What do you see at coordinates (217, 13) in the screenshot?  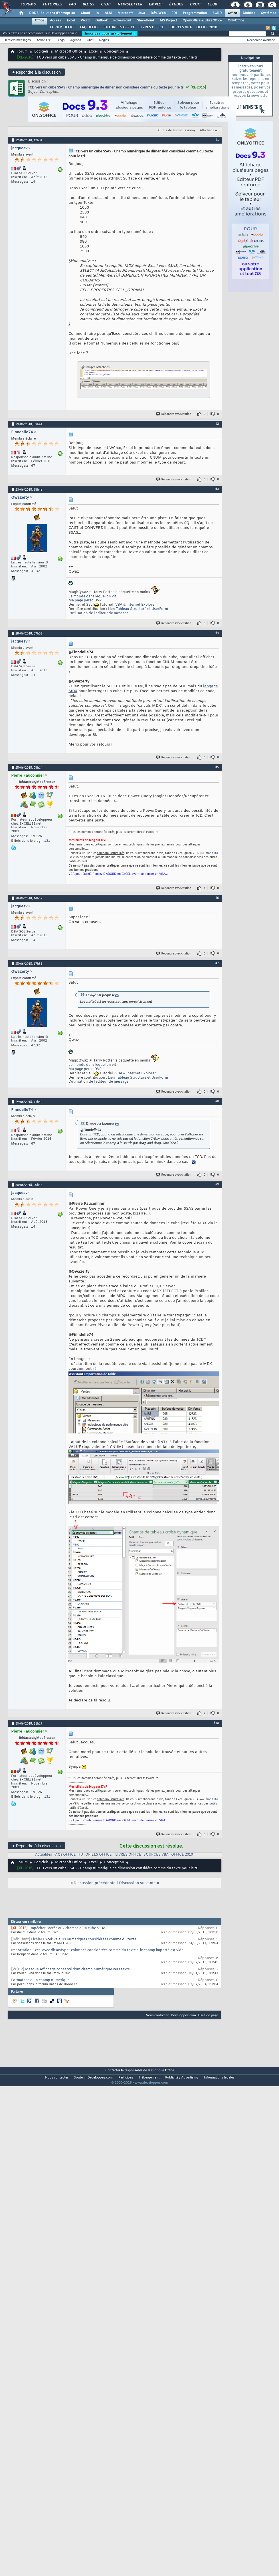 I see `SGBD` at bounding box center [217, 13].